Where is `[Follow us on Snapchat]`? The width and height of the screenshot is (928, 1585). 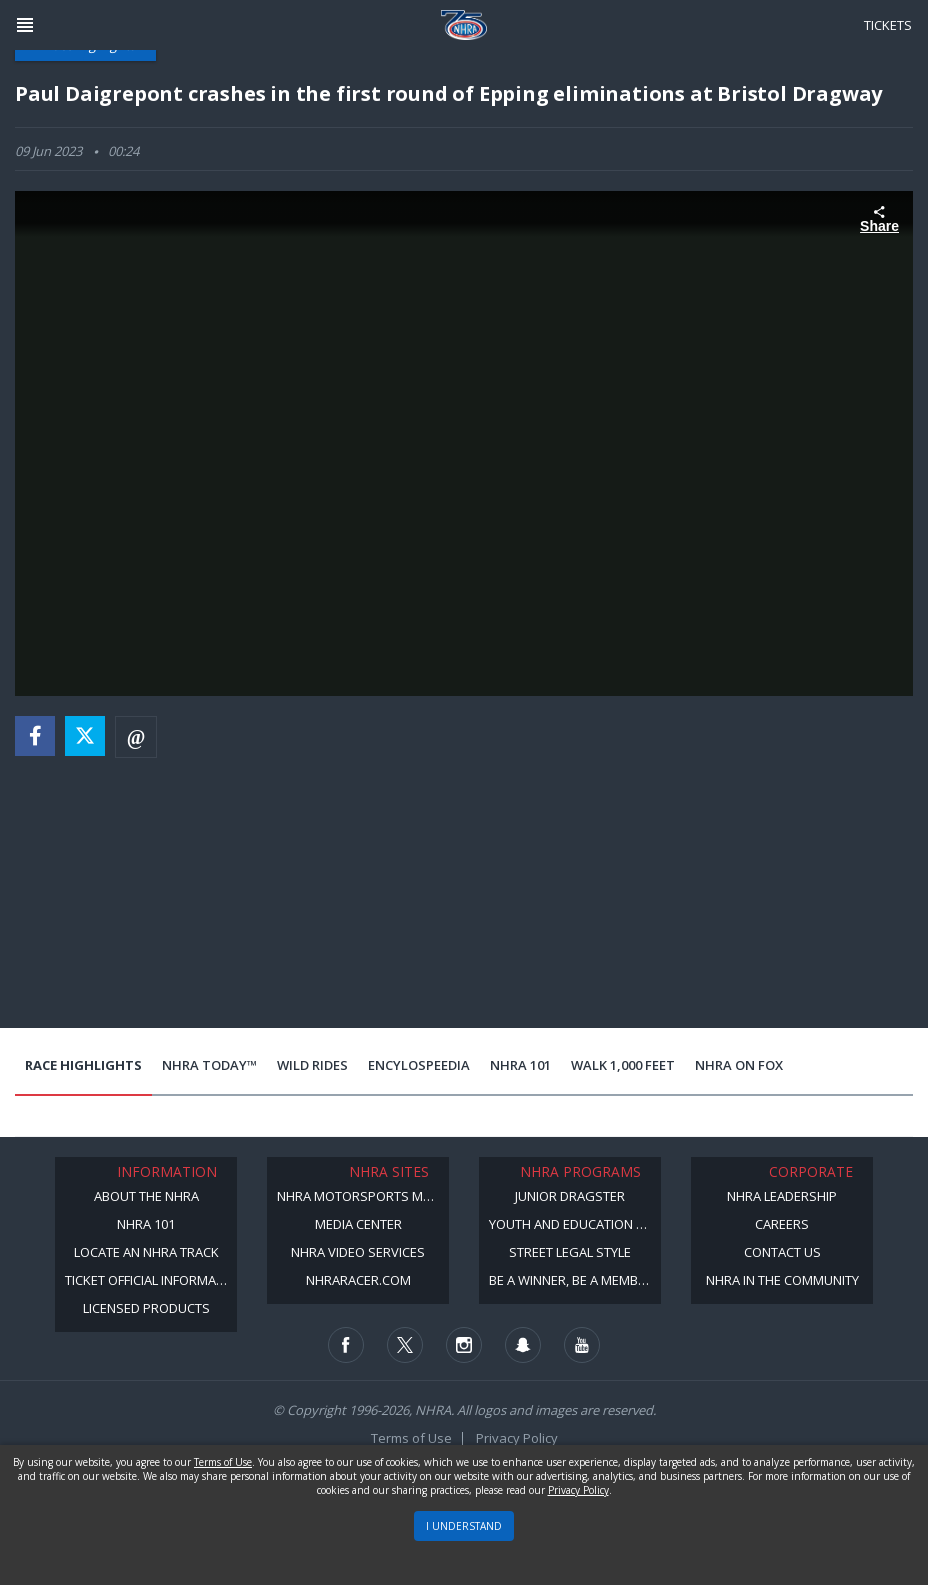 [Follow us on Snapchat] is located at coordinates (523, 1345).